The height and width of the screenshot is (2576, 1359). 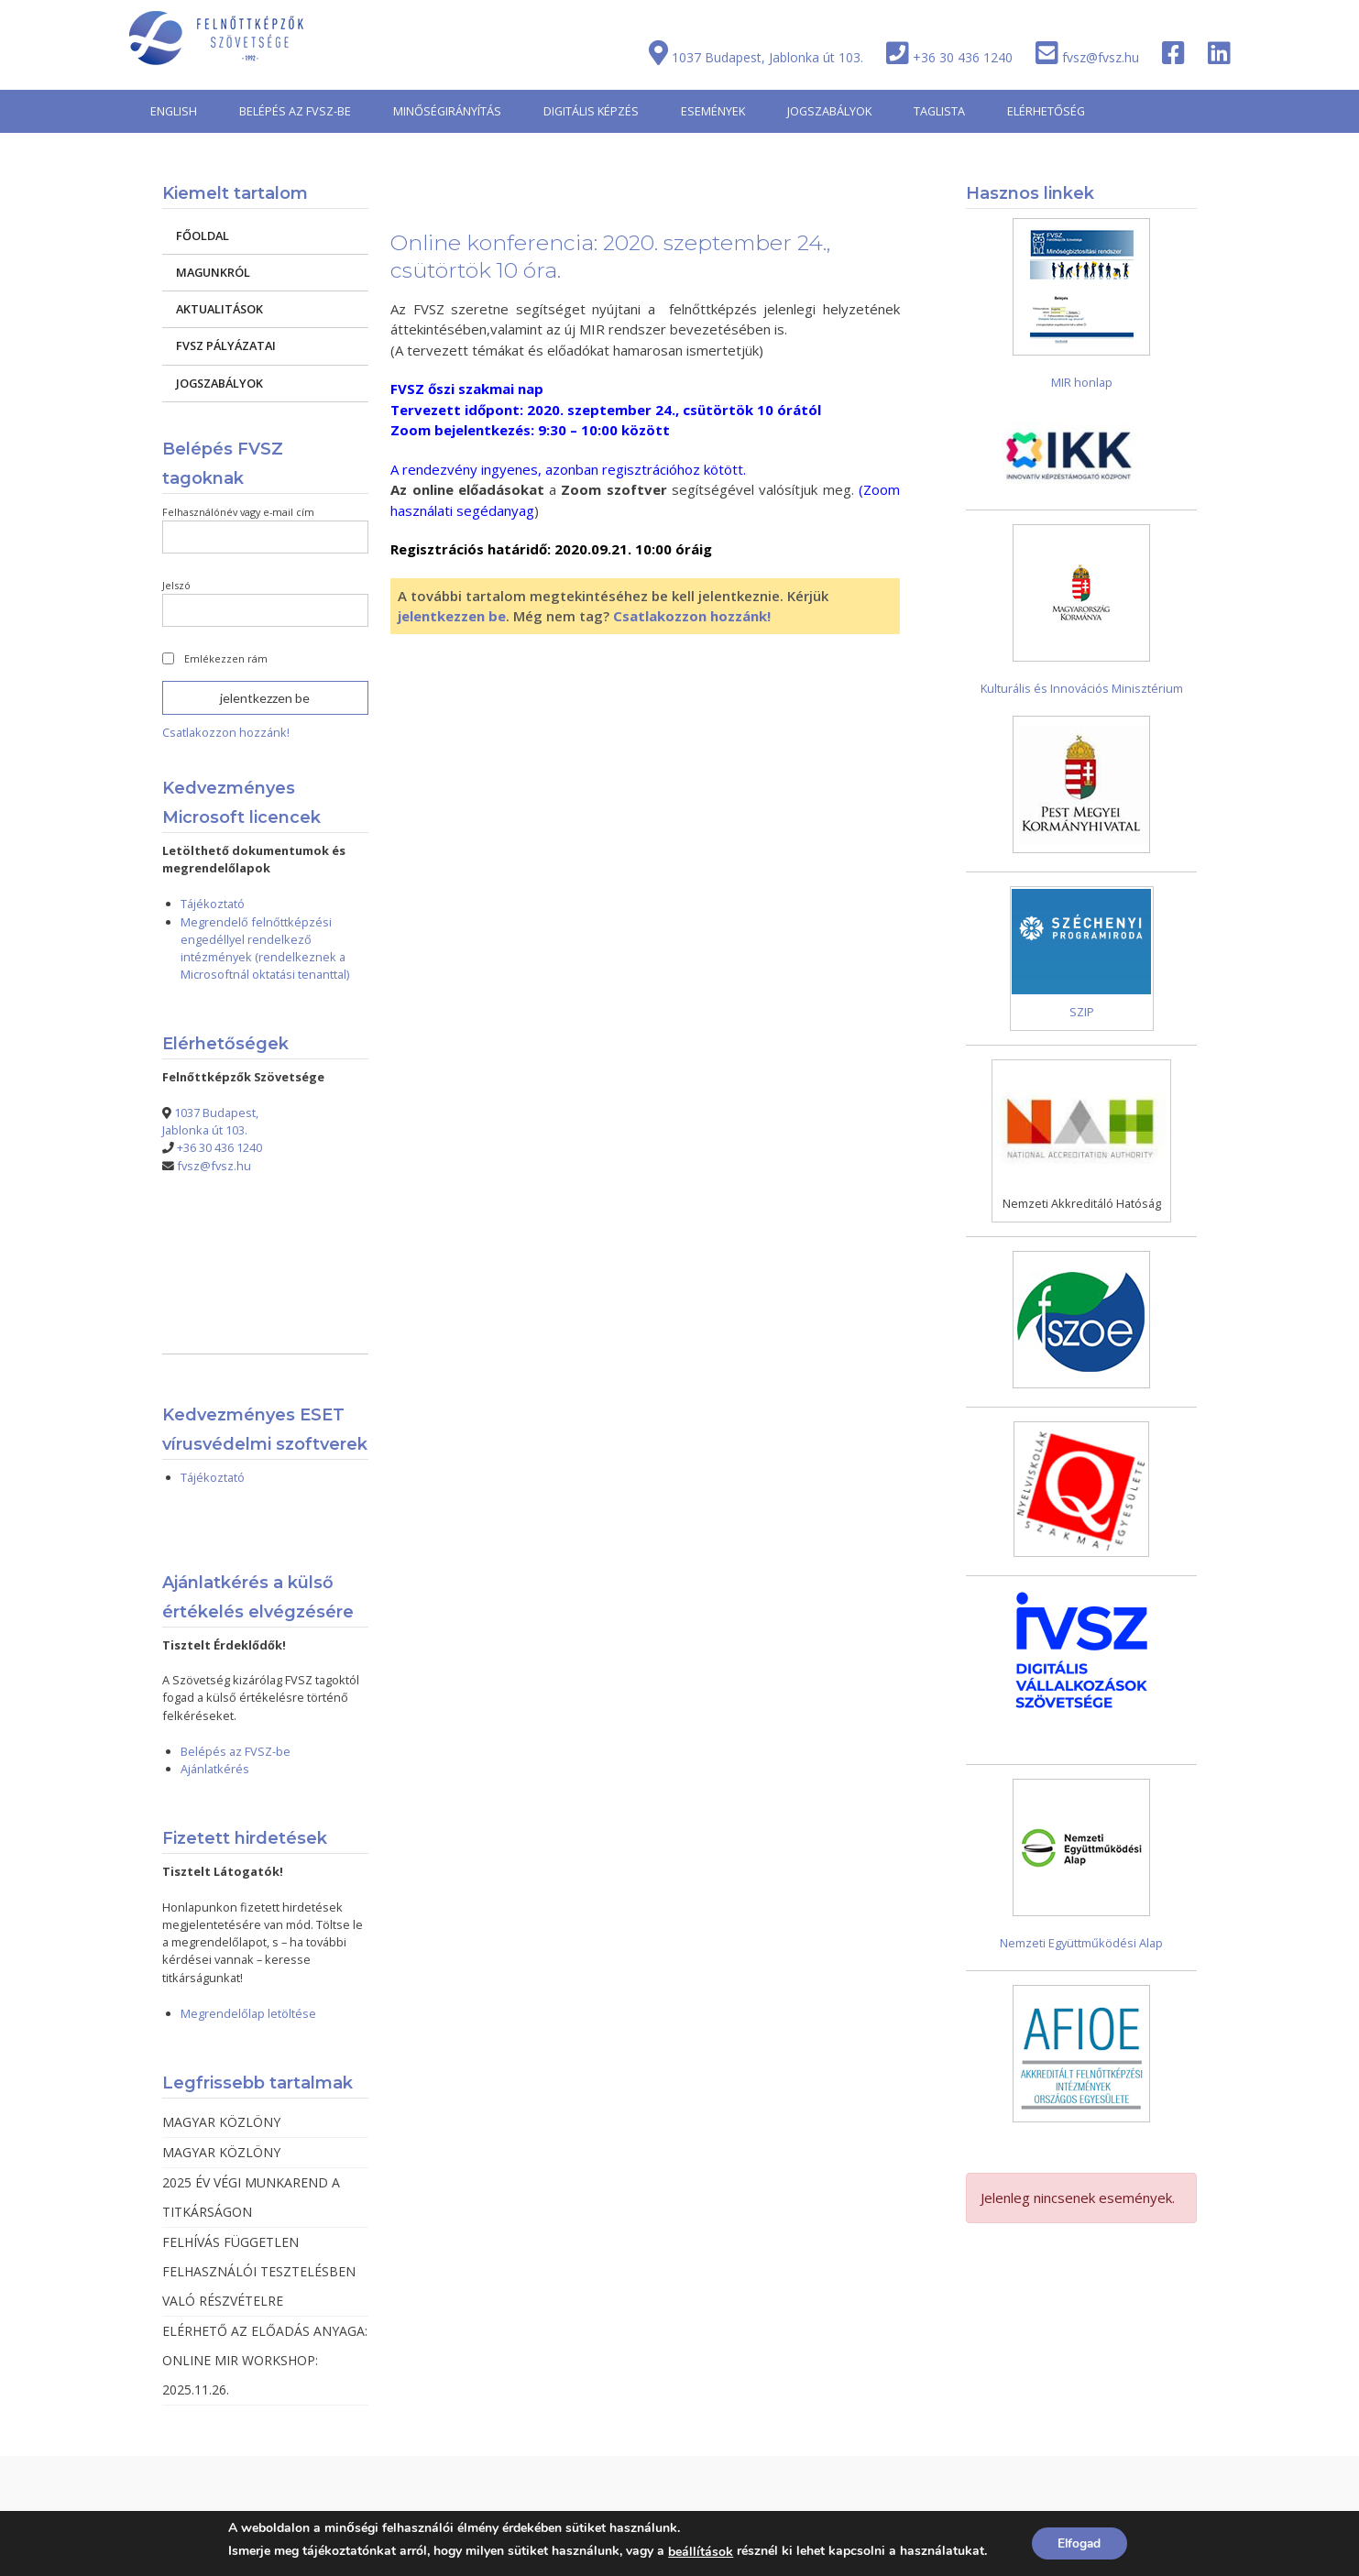 I want to click on +36 30 436 1240, so click(x=963, y=57).